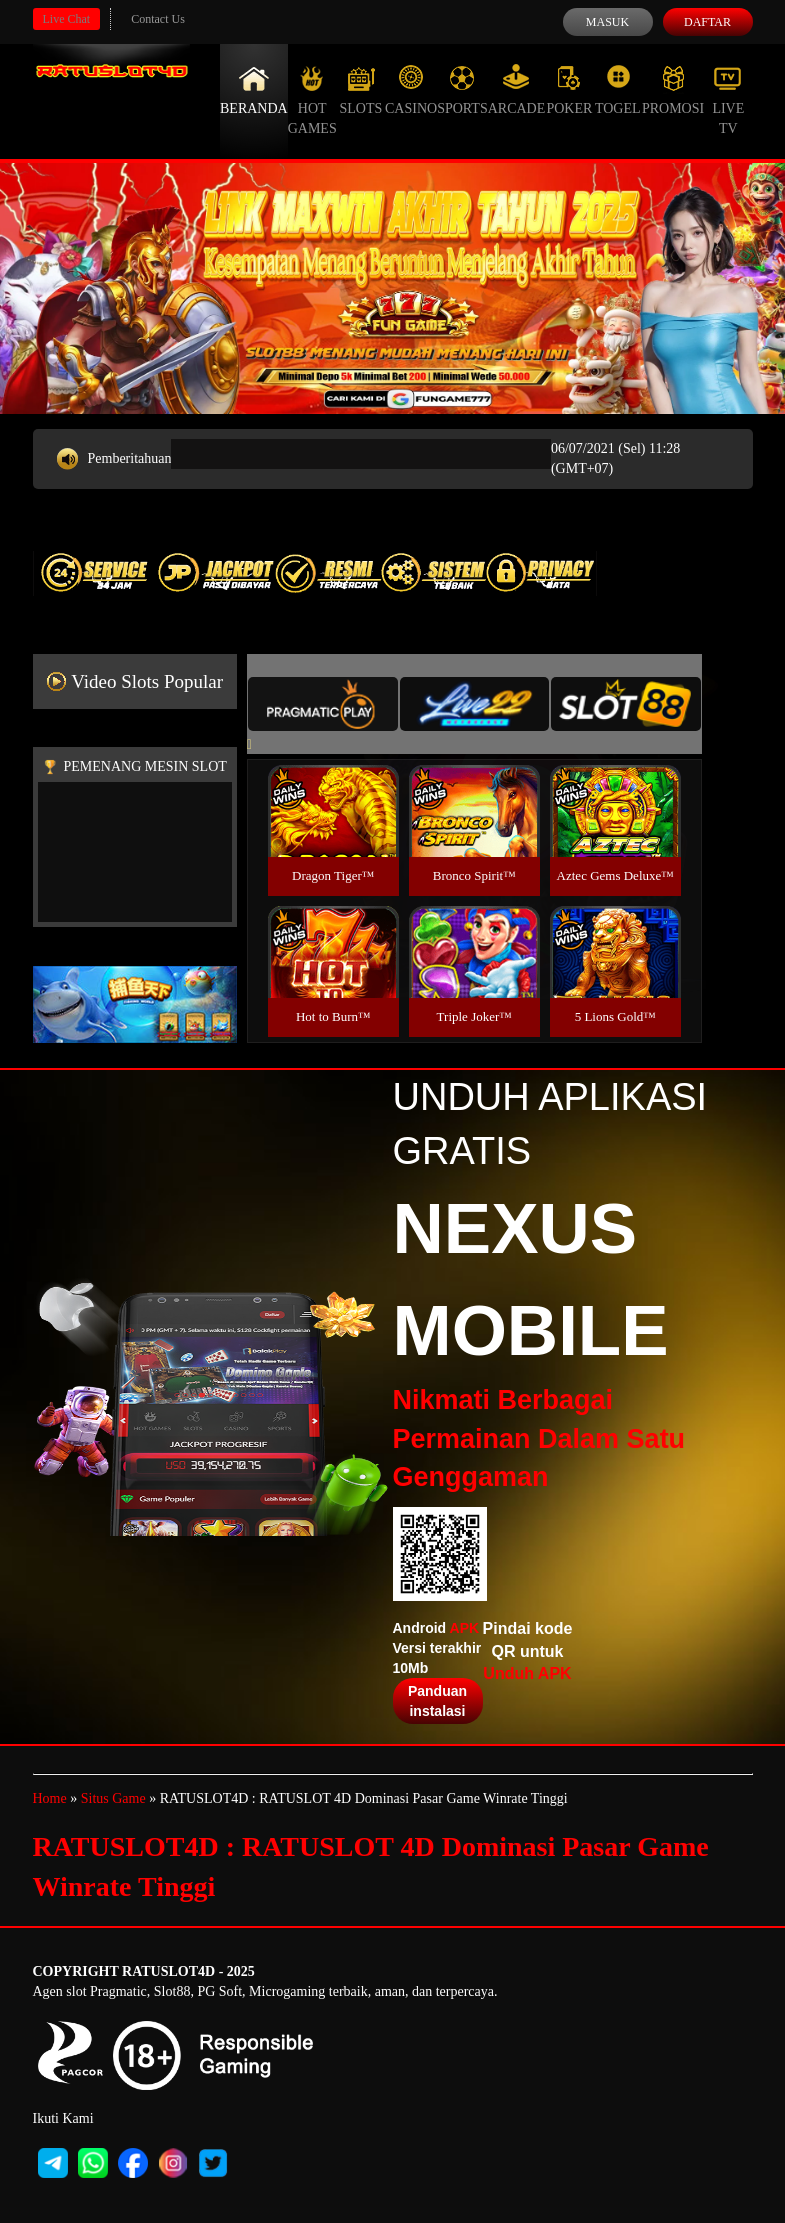 Image resolution: width=785 pixels, height=2223 pixels. What do you see at coordinates (113, 1798) in the screenshot?
I see `Situs Game` at bounding box center [113, 1798].